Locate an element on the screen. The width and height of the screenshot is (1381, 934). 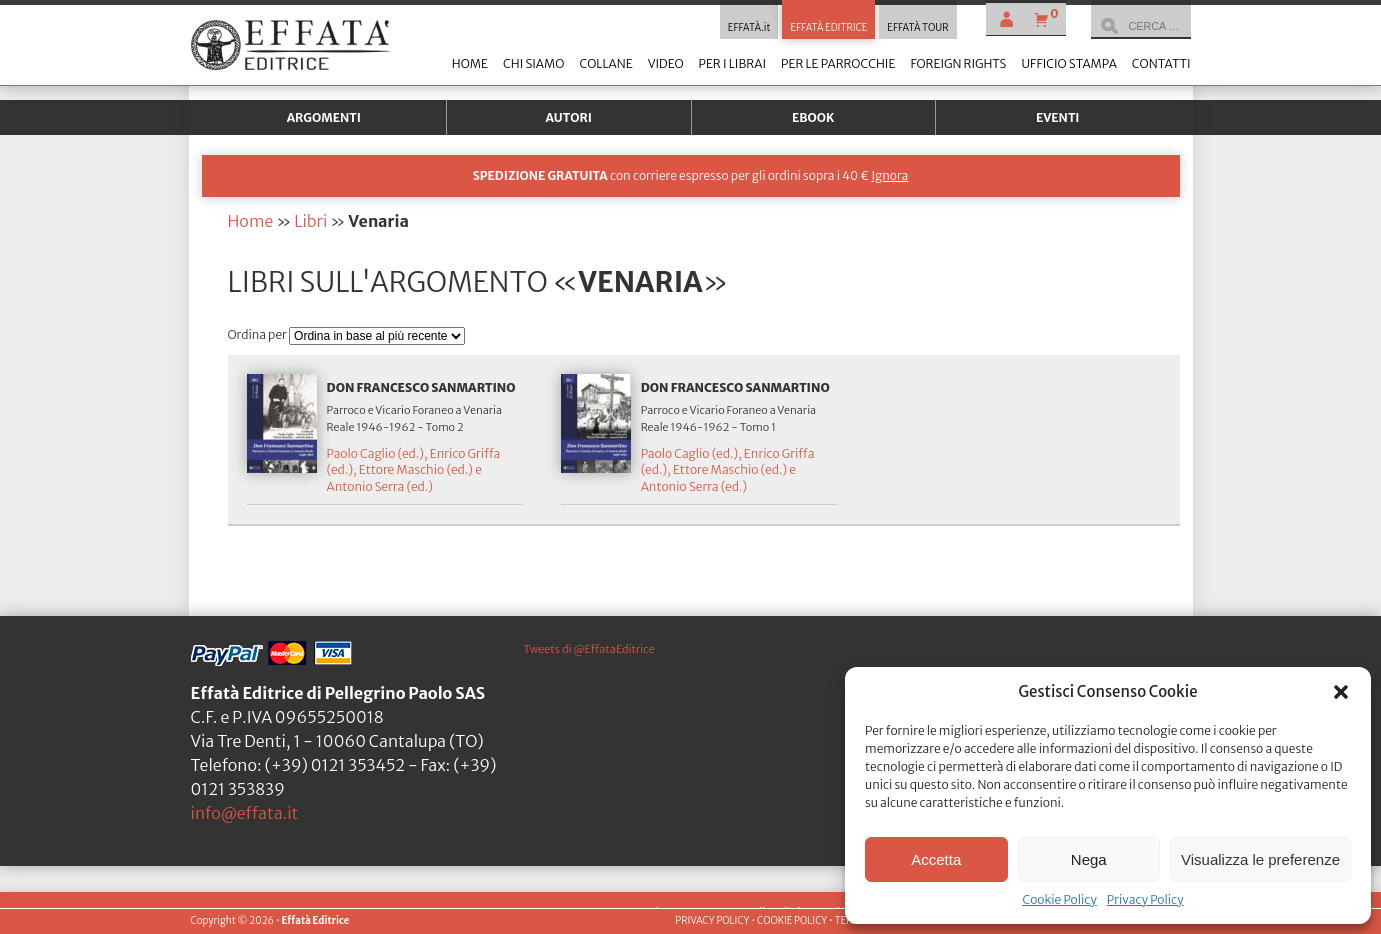
Autori is located at coordinates (569, 117).